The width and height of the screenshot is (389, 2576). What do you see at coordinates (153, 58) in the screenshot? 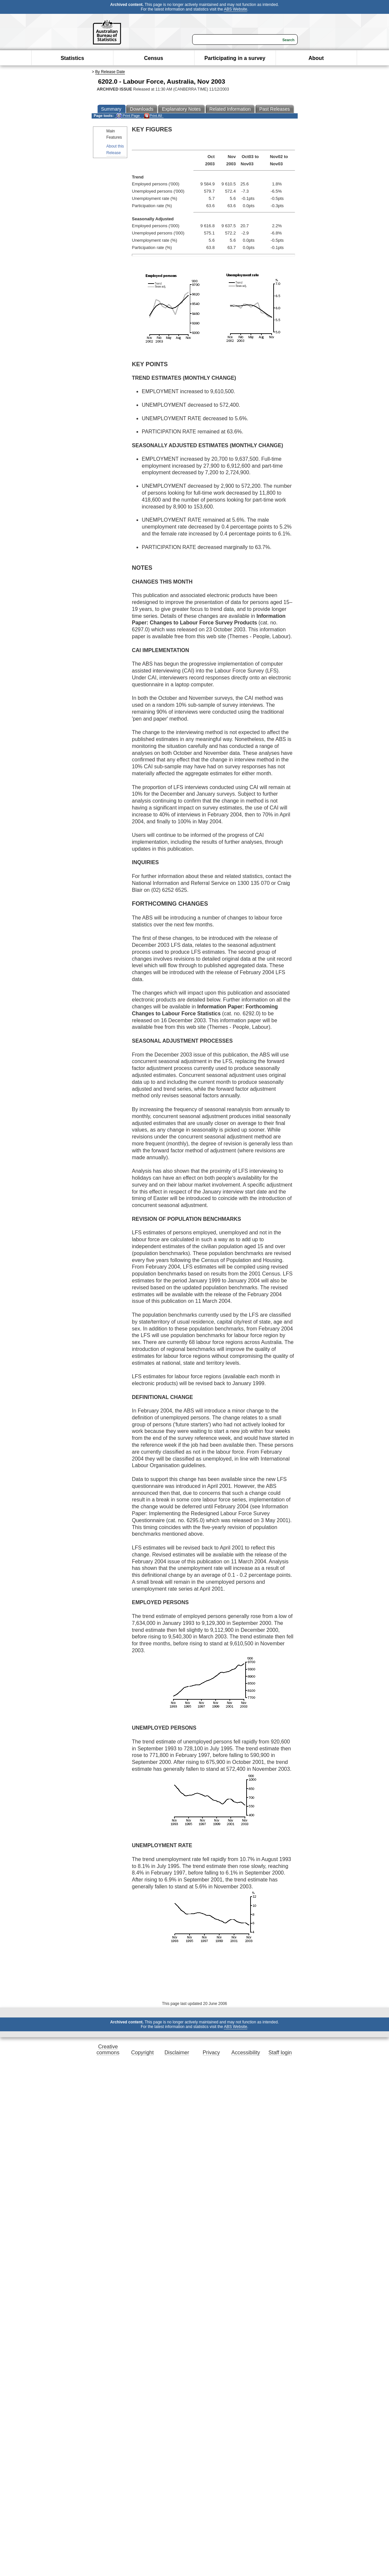
I see `Census` at bounding box center [153, 58].